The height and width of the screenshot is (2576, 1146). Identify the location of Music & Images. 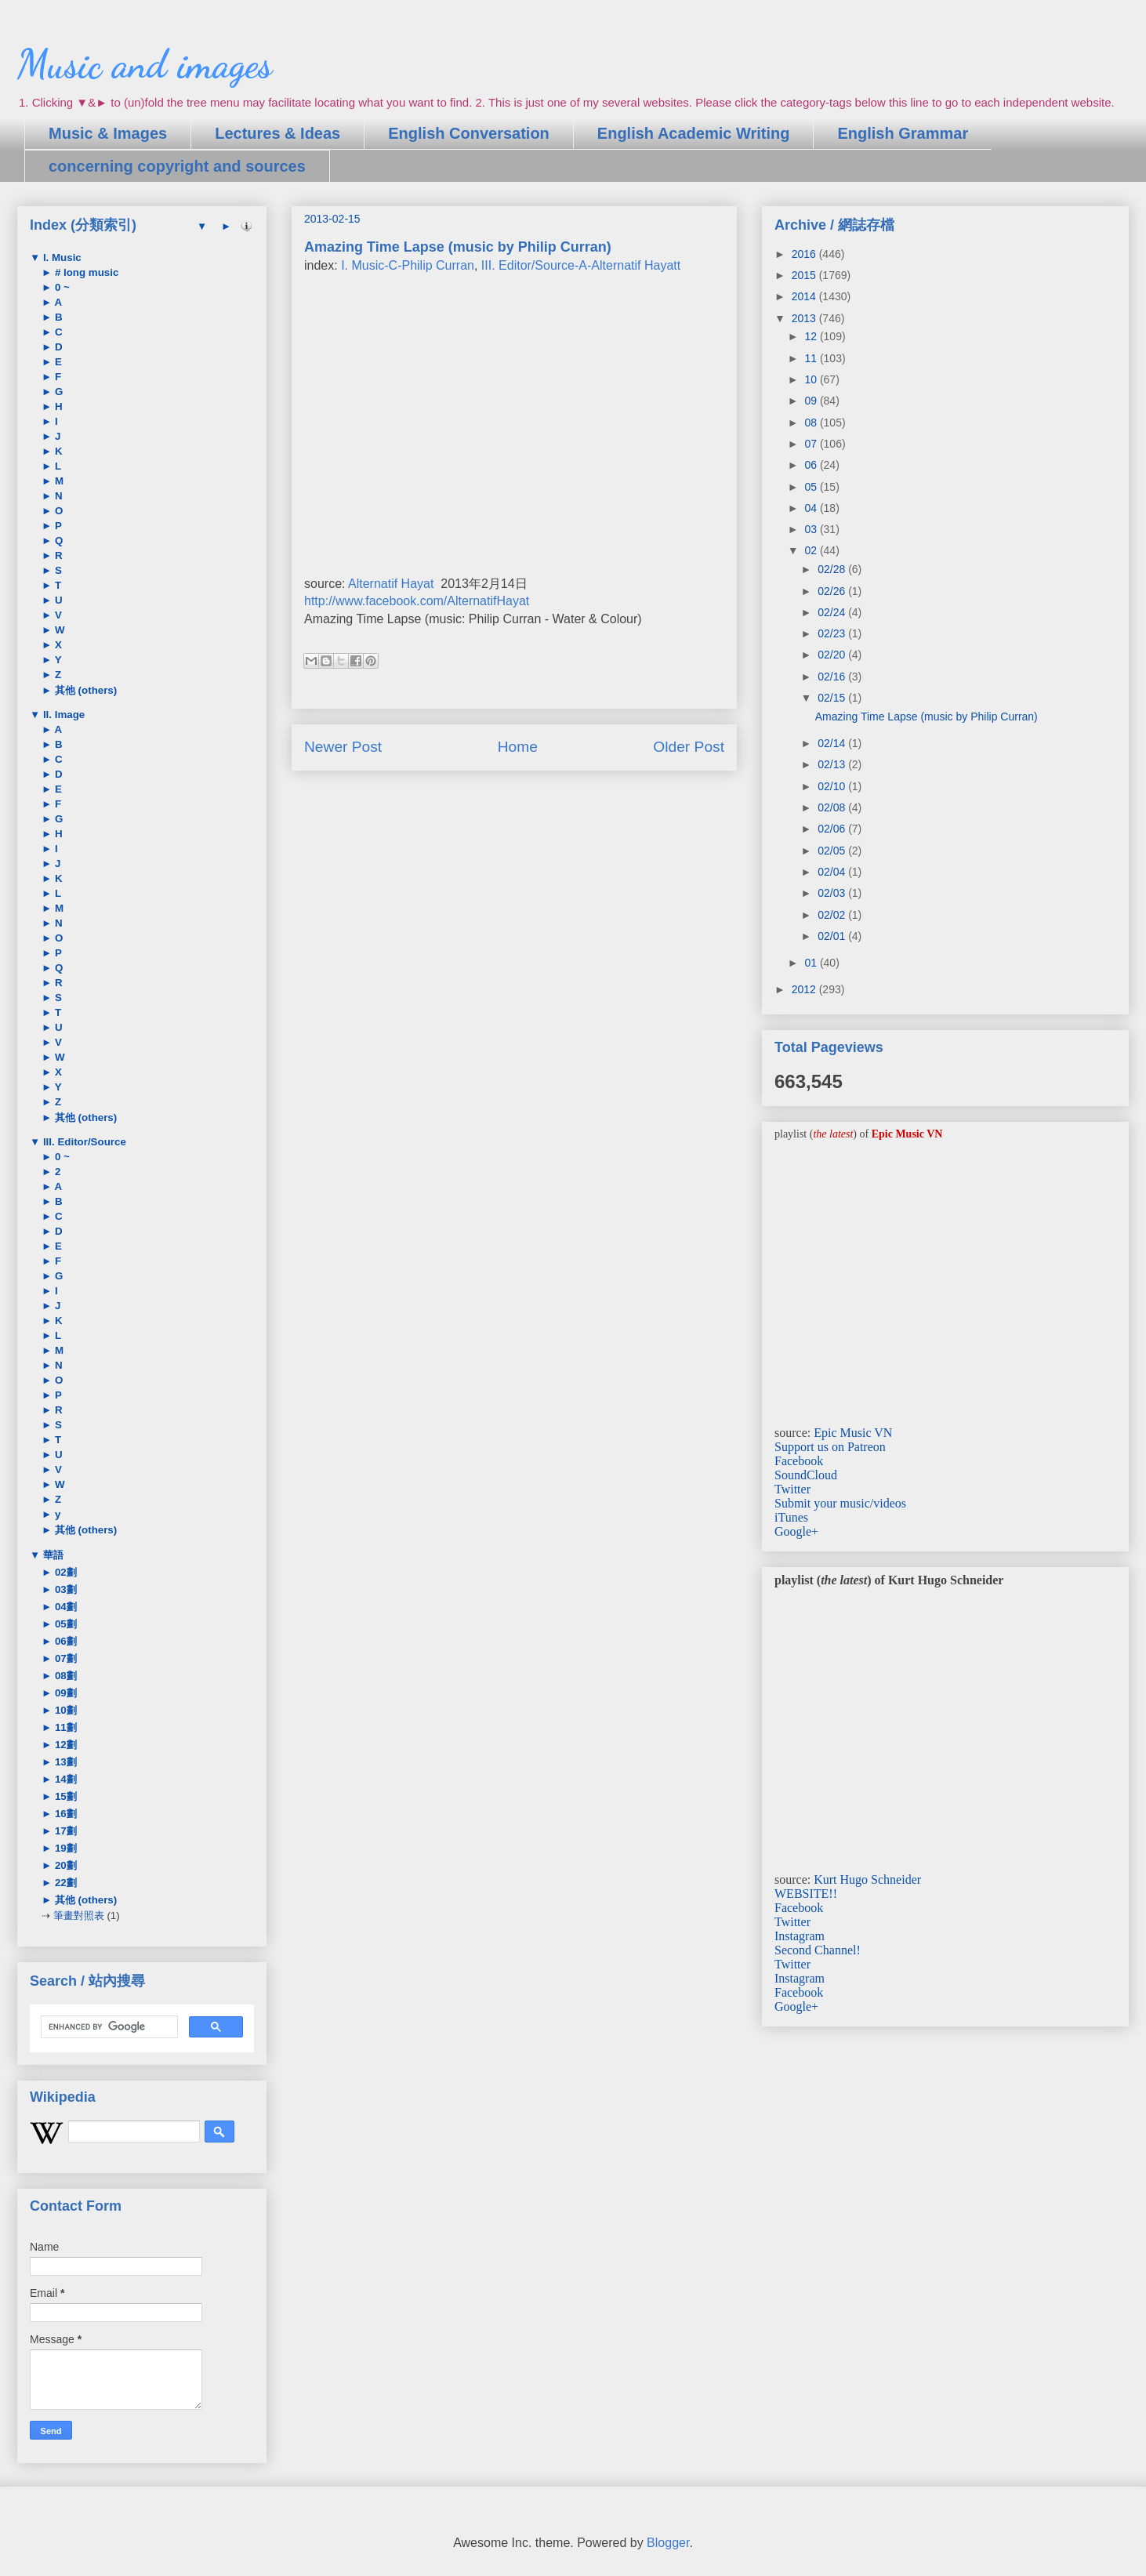
(108, 133).